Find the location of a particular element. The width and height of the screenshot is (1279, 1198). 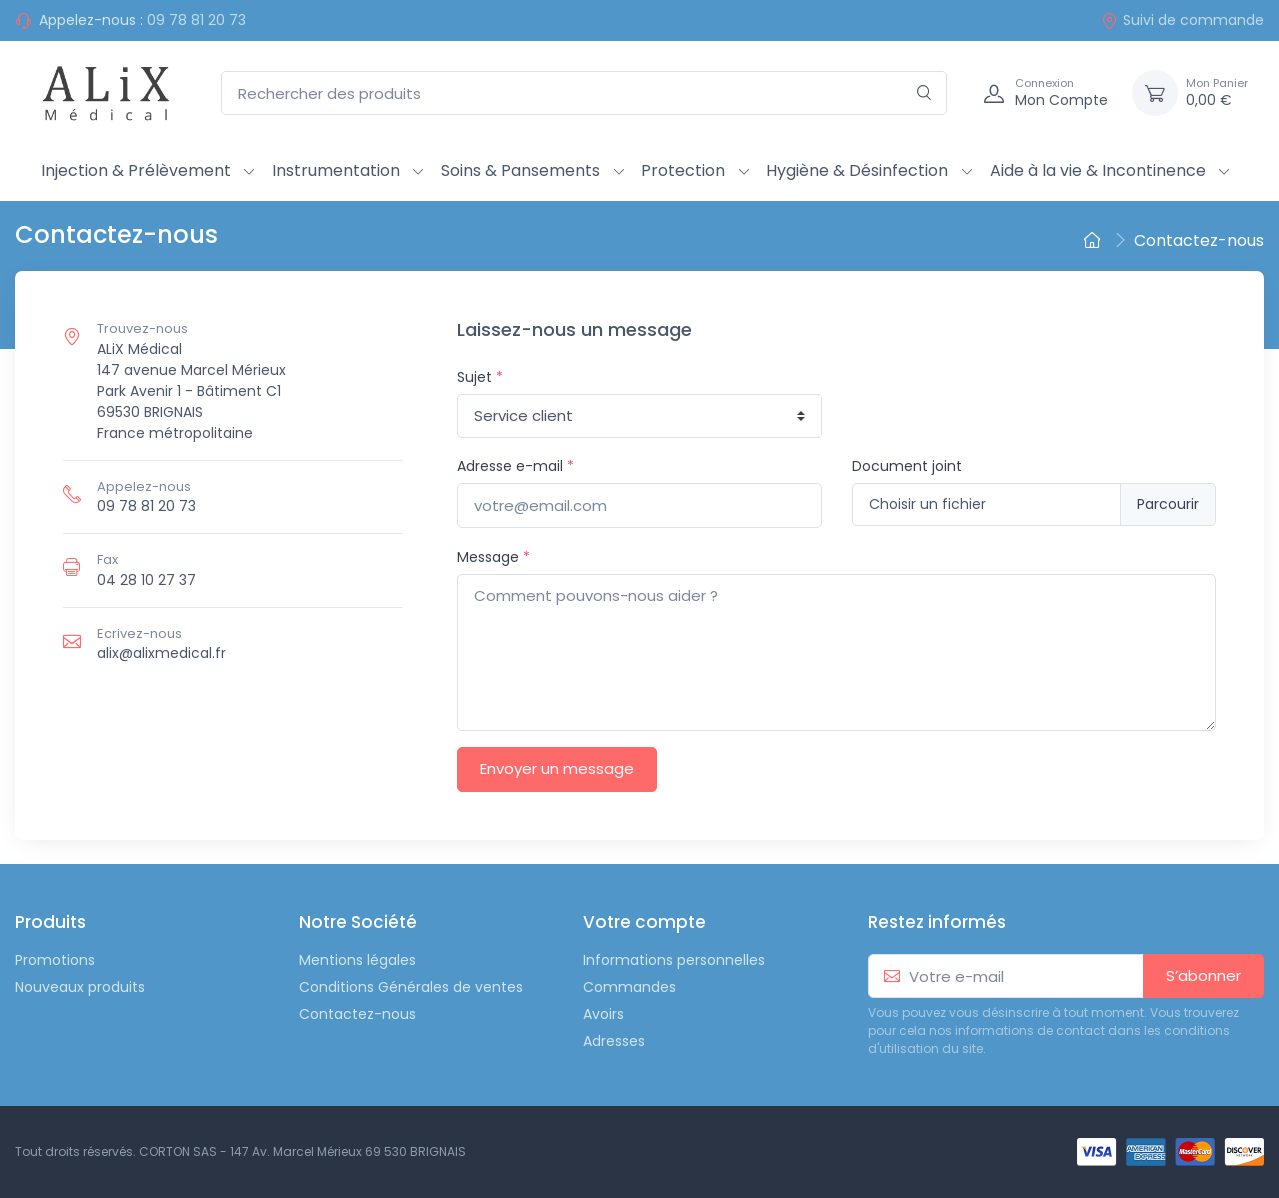

Conditions Générales de ventes is located at coordinates (411, 987).